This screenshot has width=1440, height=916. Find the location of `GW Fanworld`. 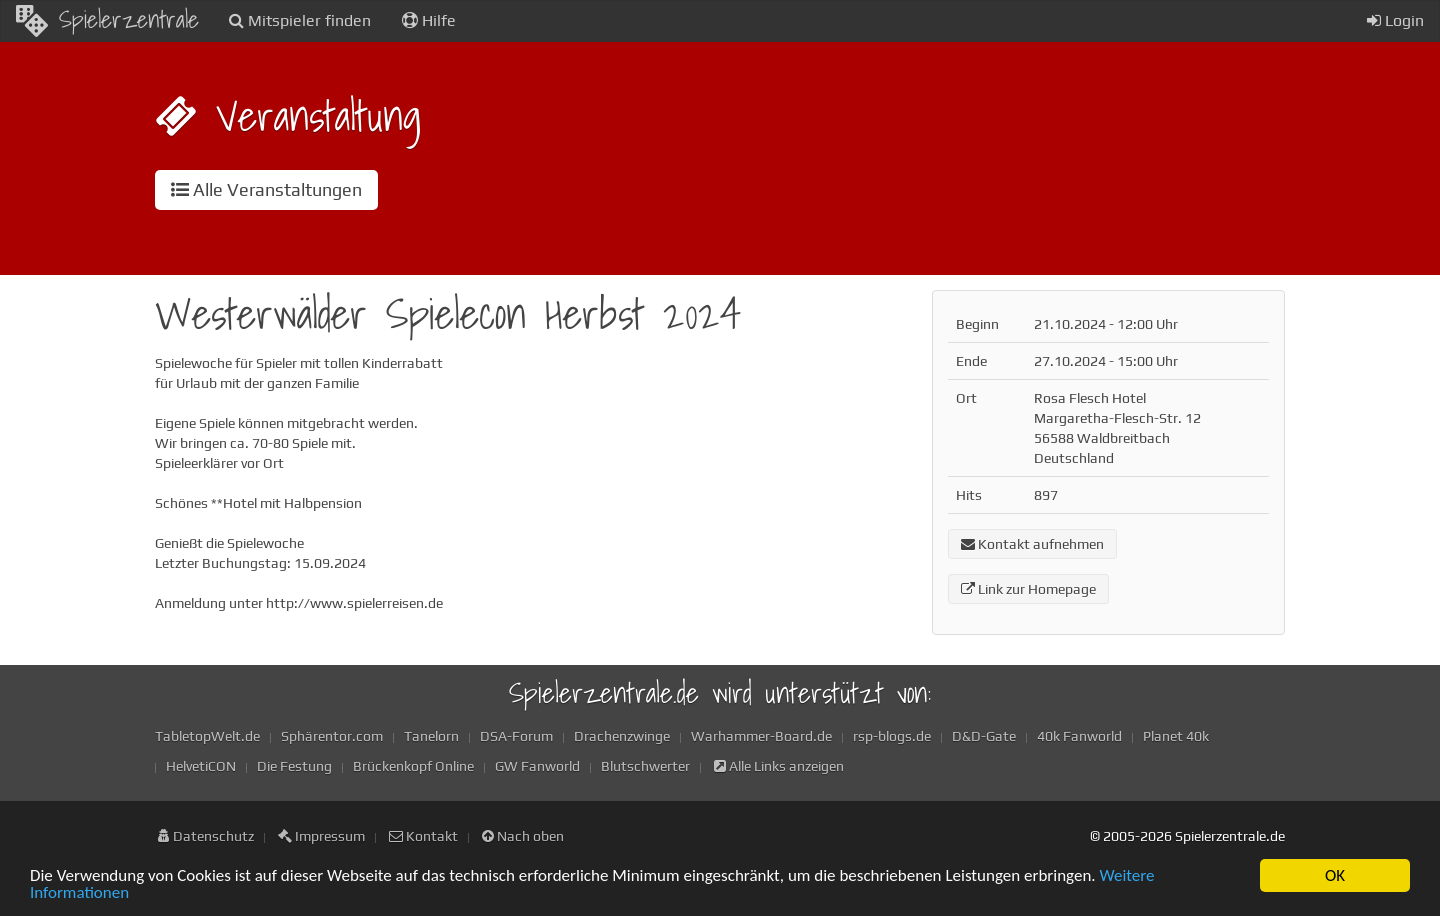

GW Fanworld is located at coordinates (537, 766).